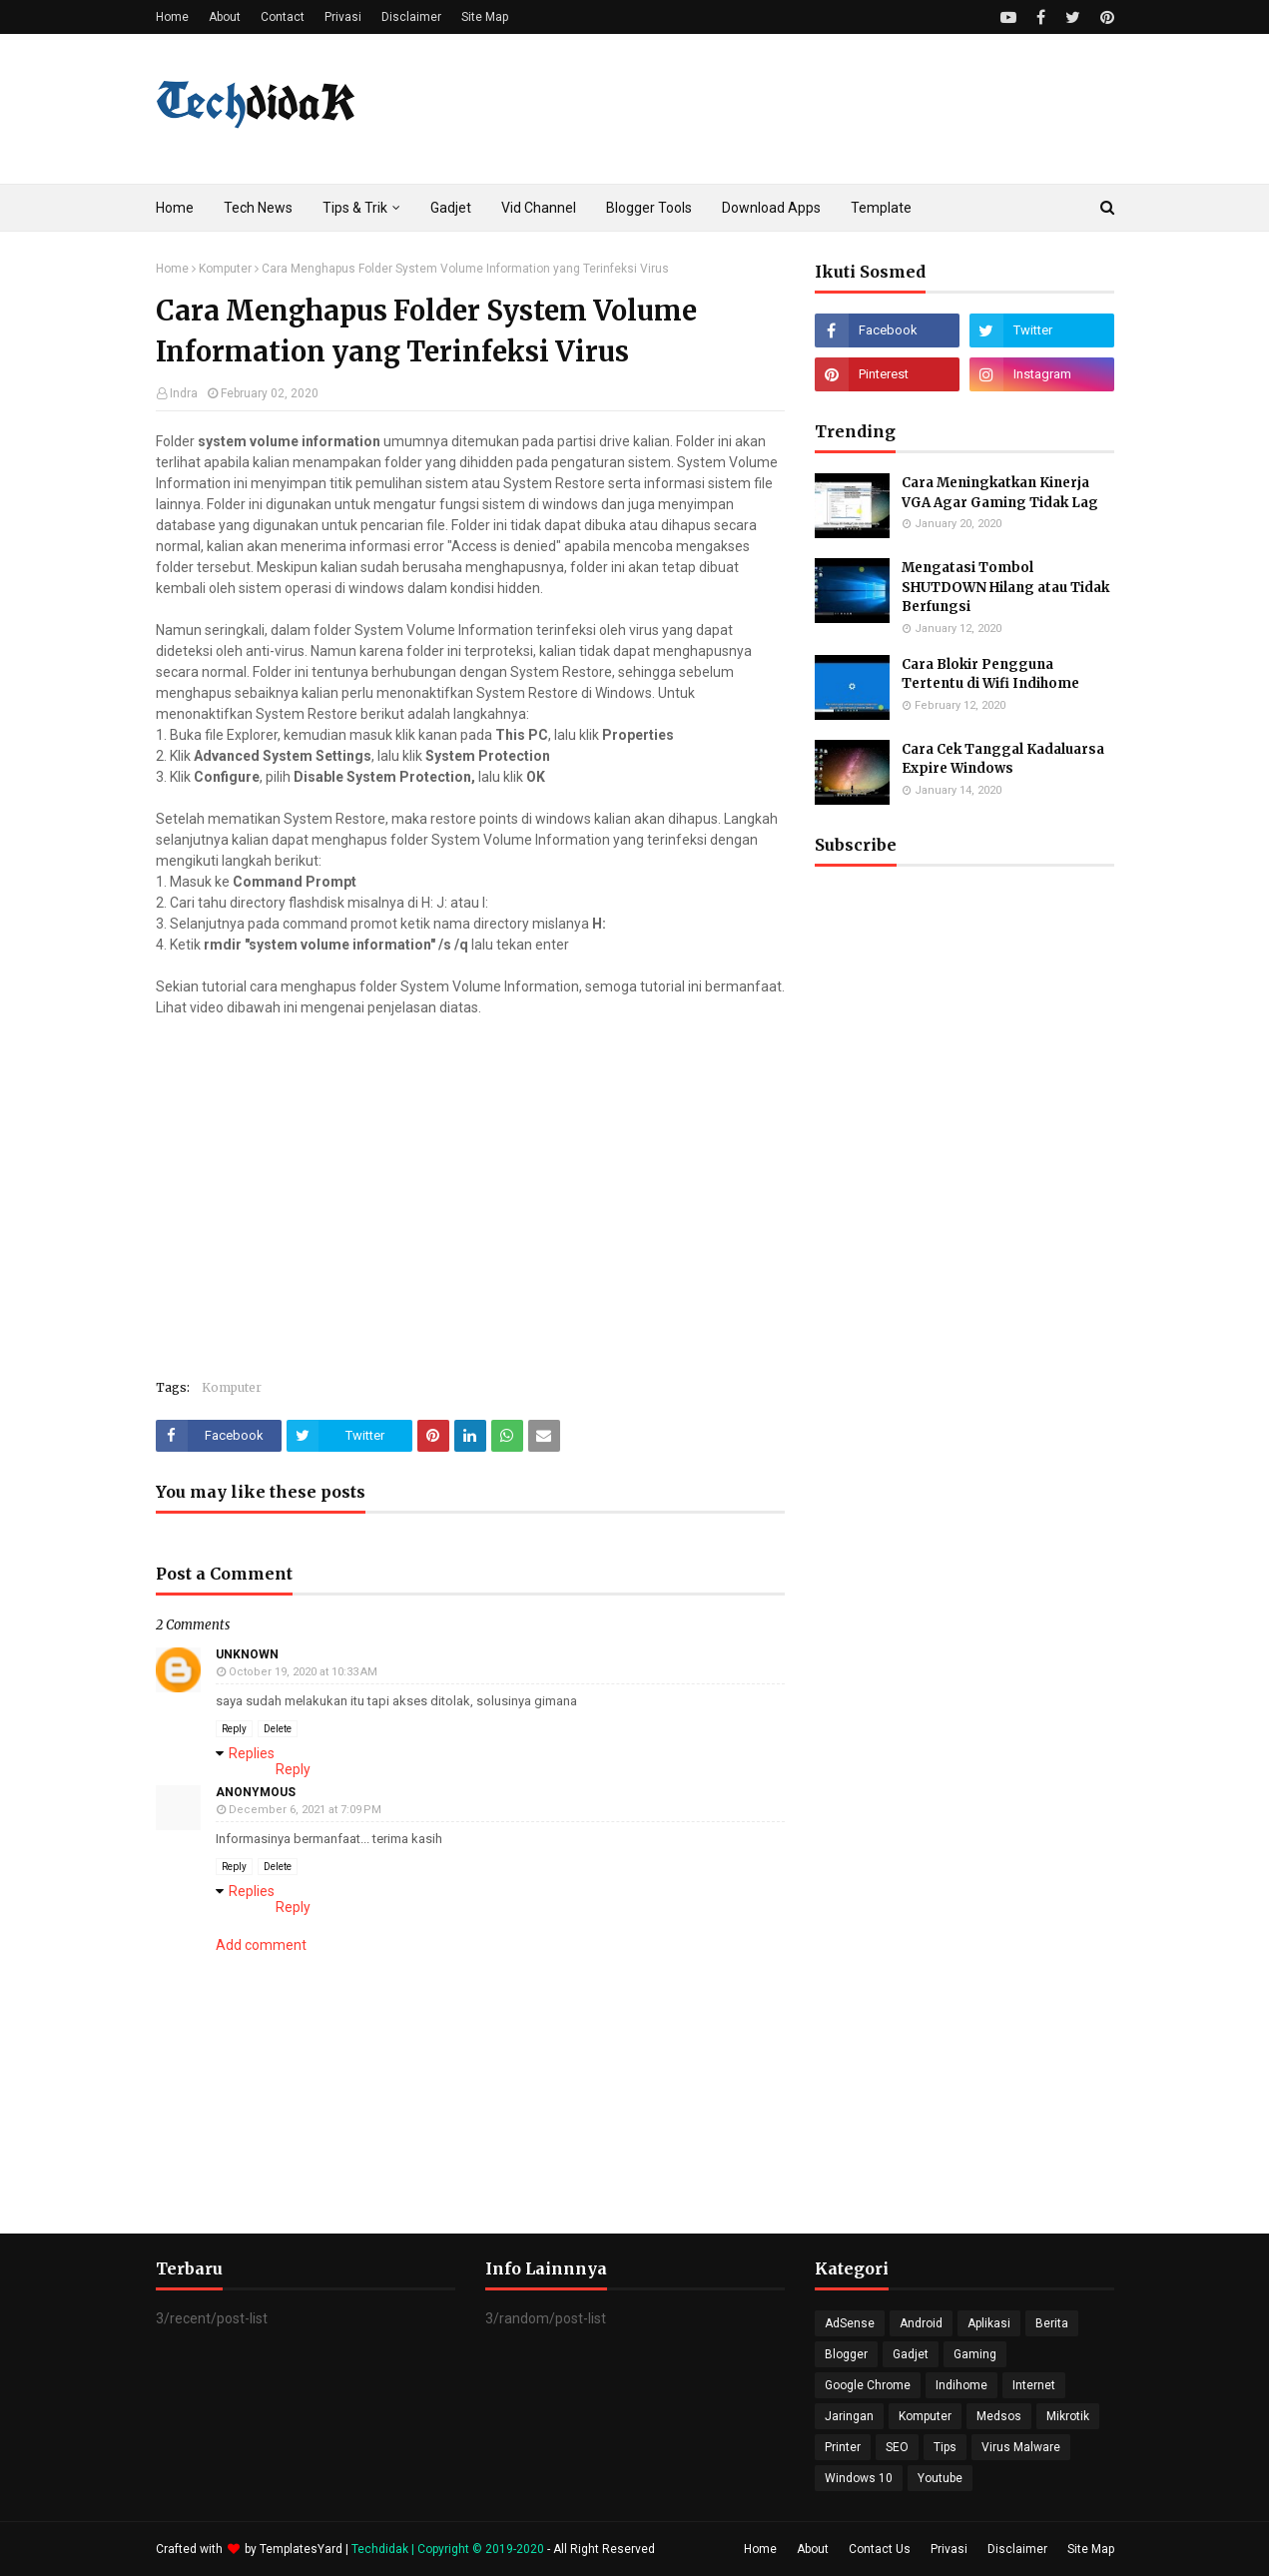 The height and width of the screenshot is (2576, 1269). What do you see at coordinates (846, 2354) in the screenshot?
I see `Blogger` at bounding box center [846, 2354].